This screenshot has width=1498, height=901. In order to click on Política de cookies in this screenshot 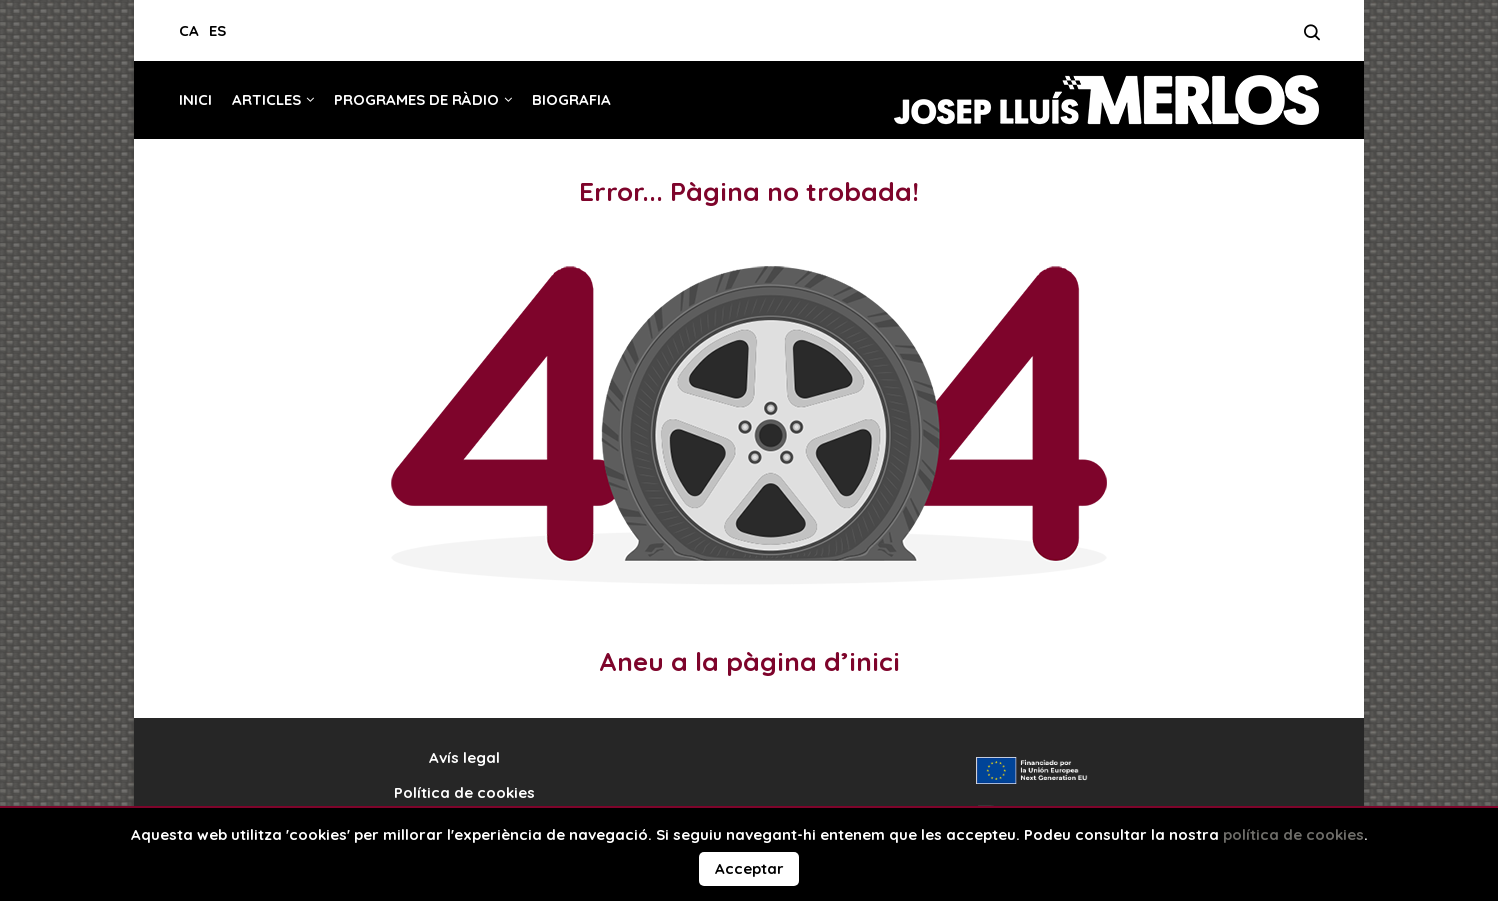, I will do `click(464, 792)`.